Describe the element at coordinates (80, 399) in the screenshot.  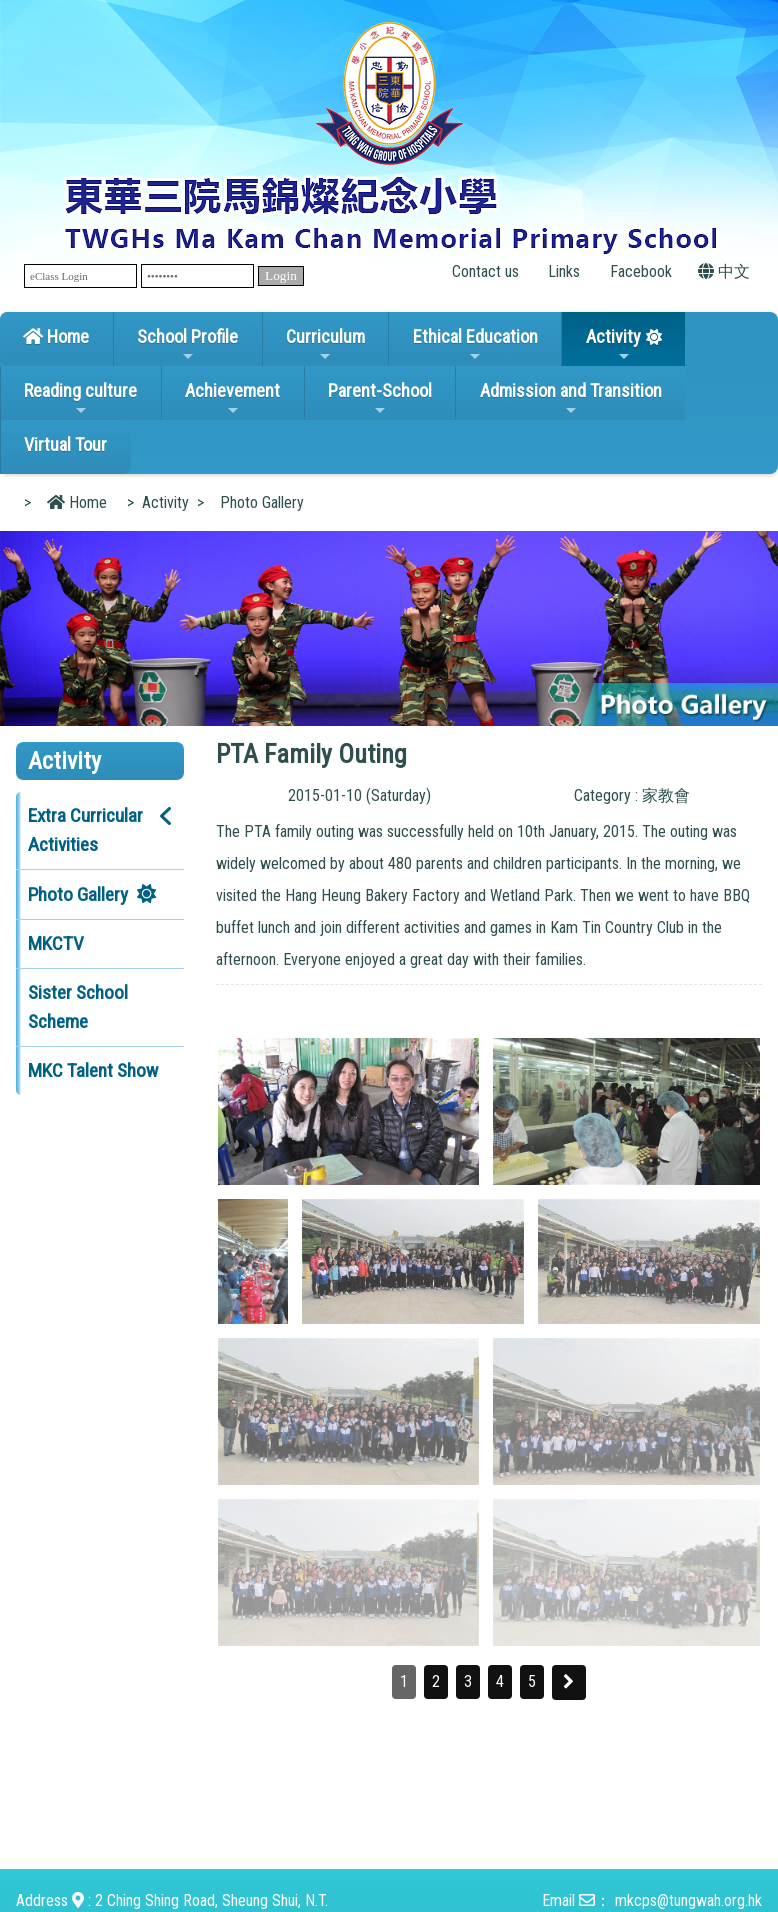
I see `Reading culture` at that location.